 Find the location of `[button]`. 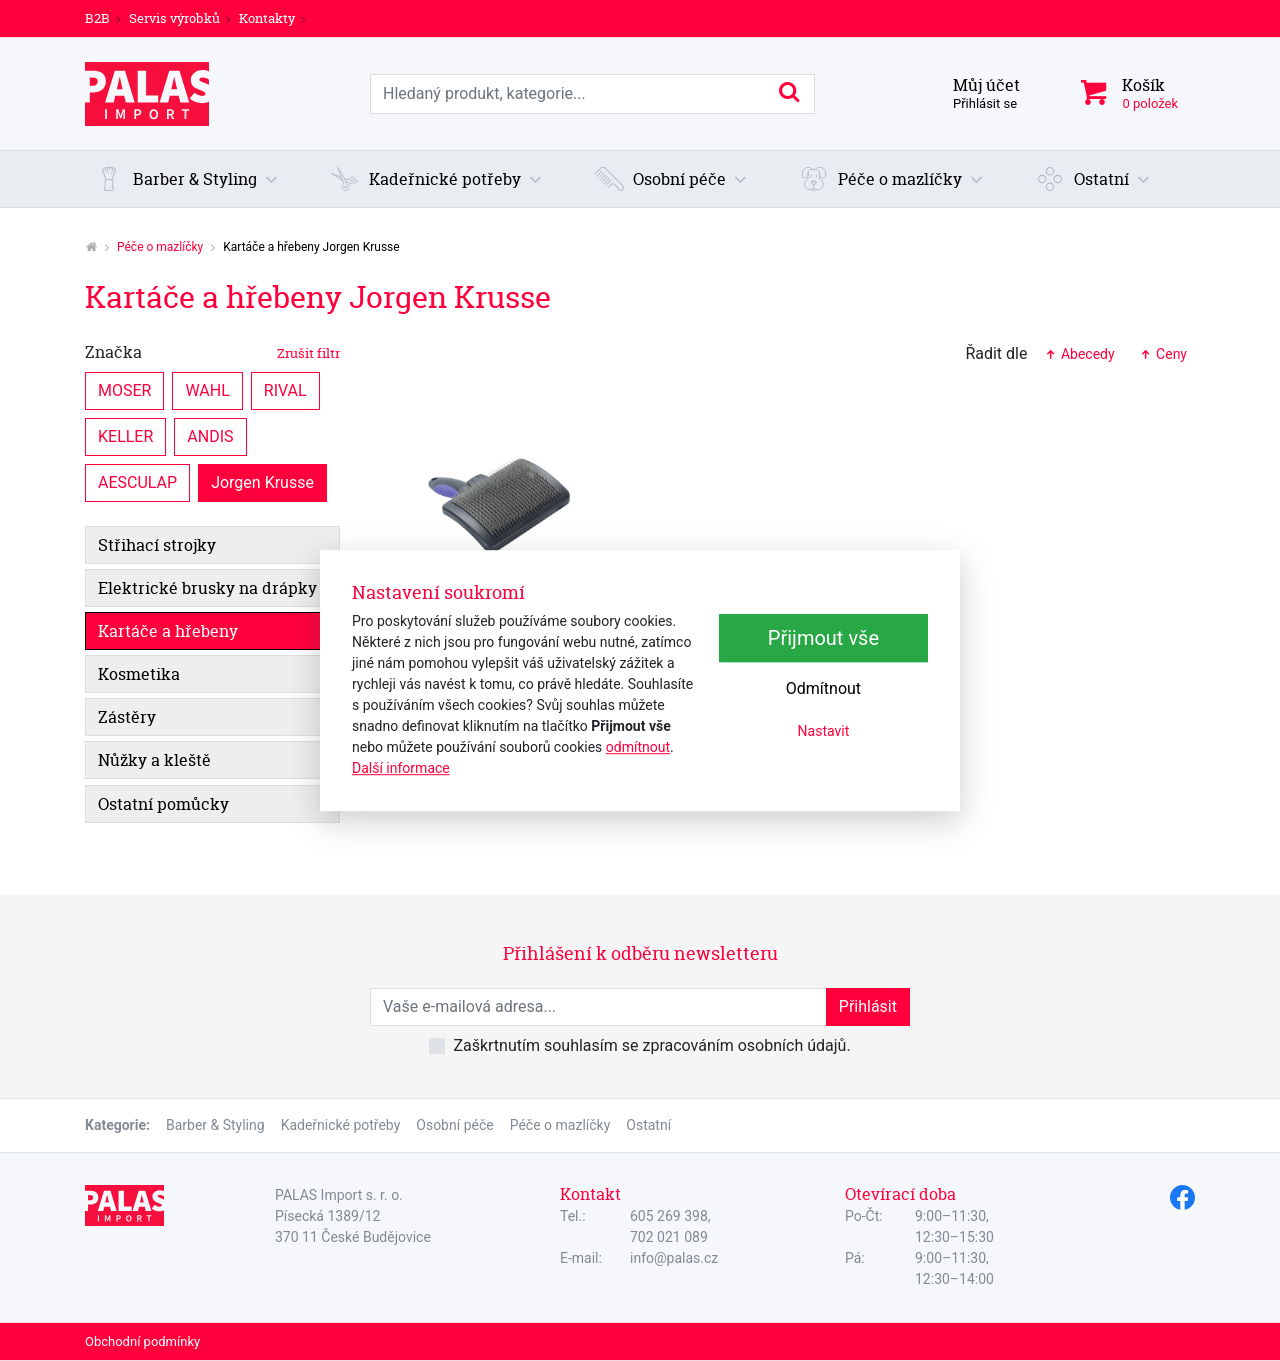

[button] is located at coordinates (187, 179).